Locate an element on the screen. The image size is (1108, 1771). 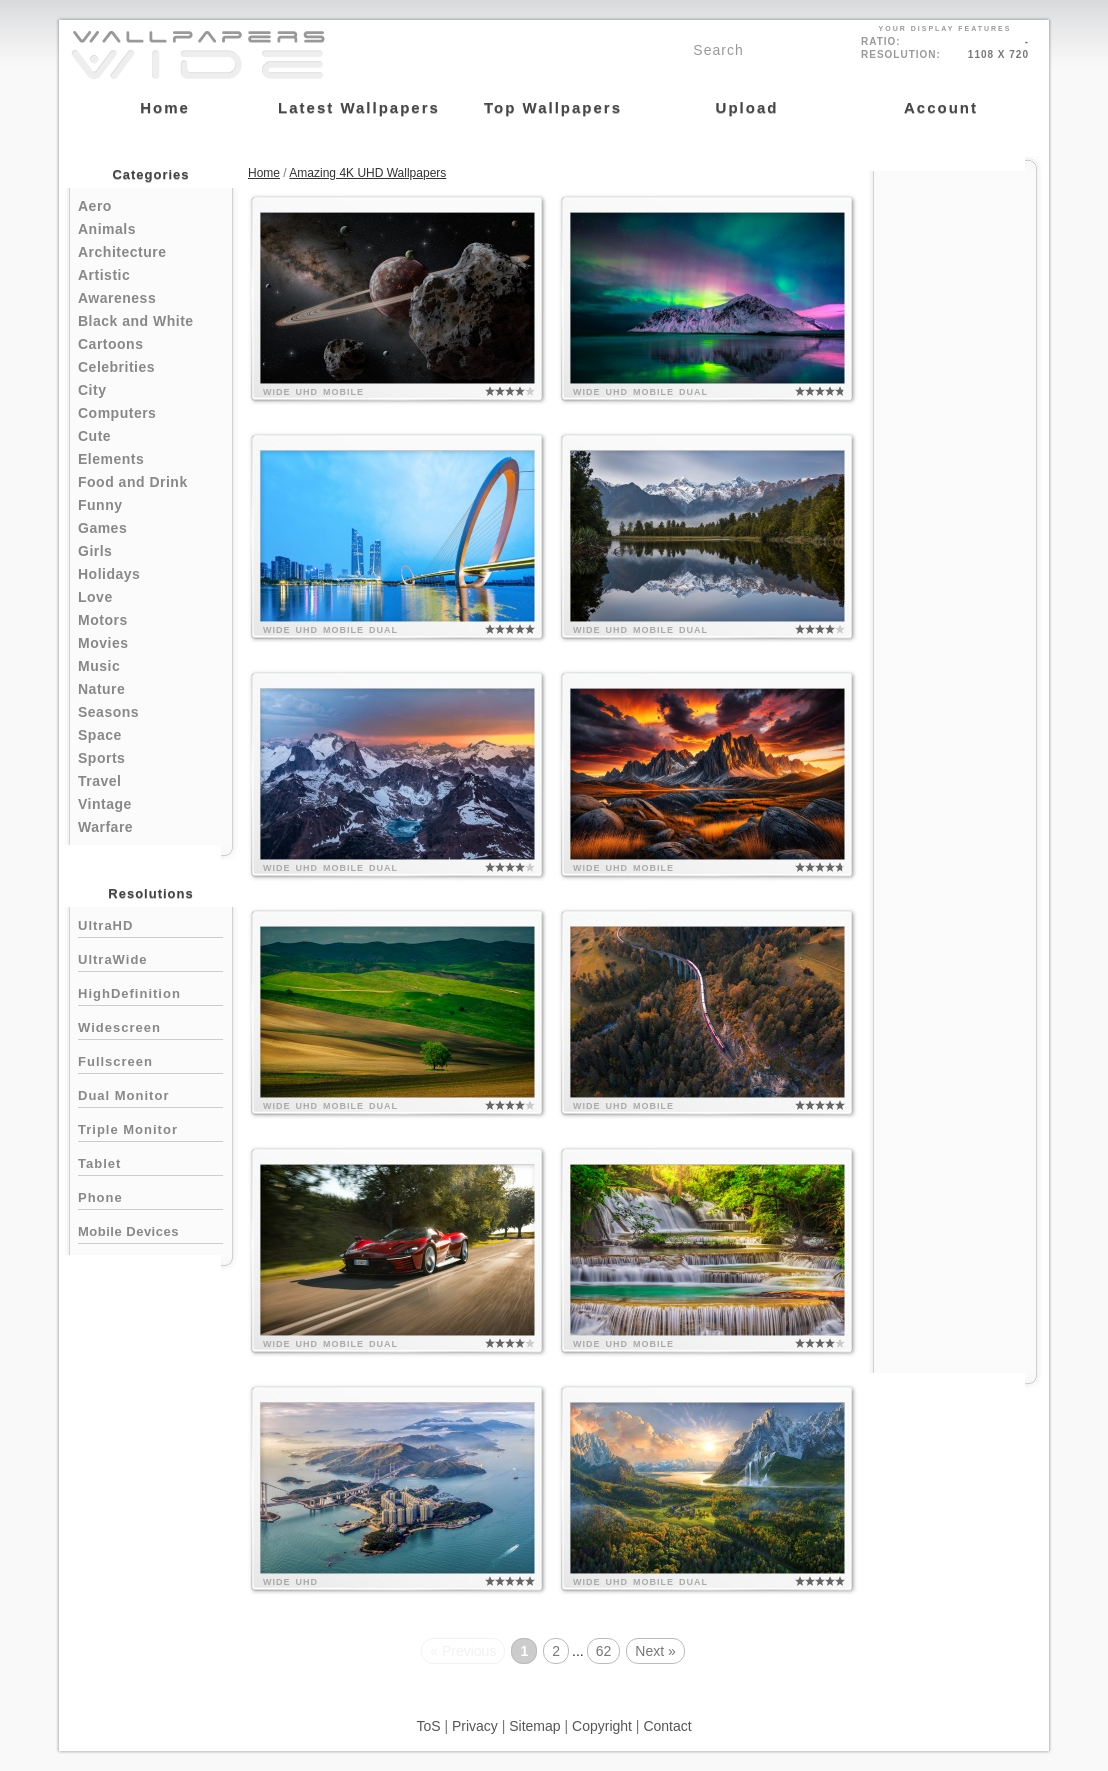
[Advertisement] is located at coordinates (955, 472).